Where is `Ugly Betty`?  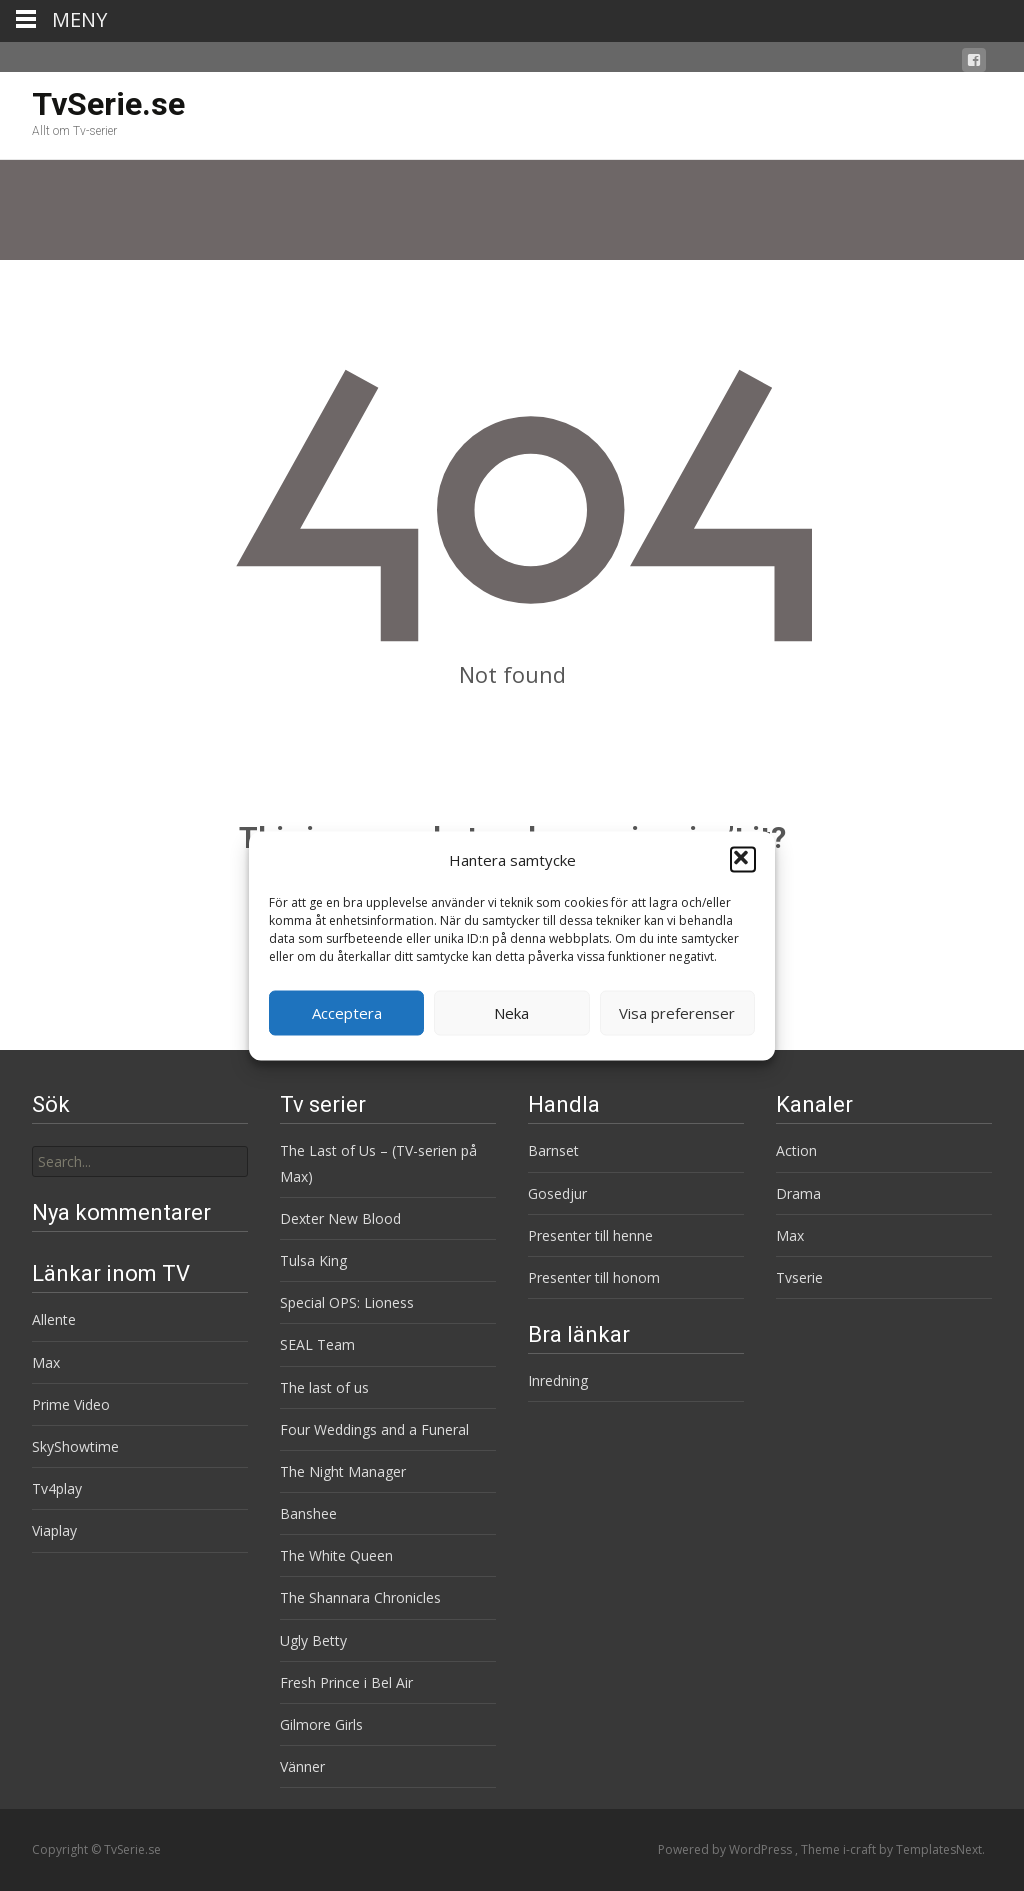 Ugly Betty is located at coordinates (313, 1640).